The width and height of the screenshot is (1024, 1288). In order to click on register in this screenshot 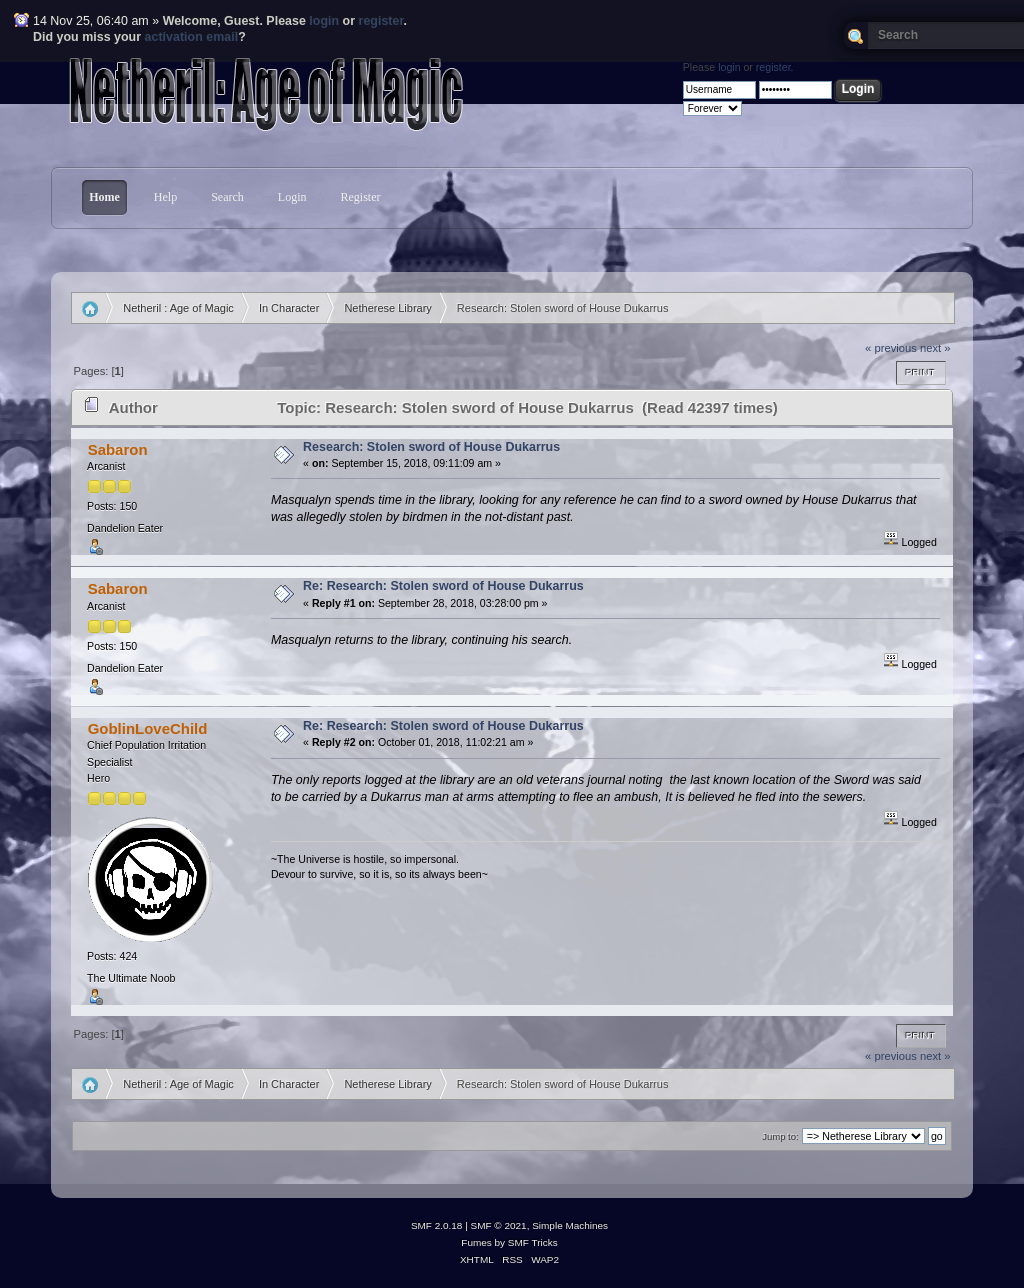, I will do `click(381, 21)`.